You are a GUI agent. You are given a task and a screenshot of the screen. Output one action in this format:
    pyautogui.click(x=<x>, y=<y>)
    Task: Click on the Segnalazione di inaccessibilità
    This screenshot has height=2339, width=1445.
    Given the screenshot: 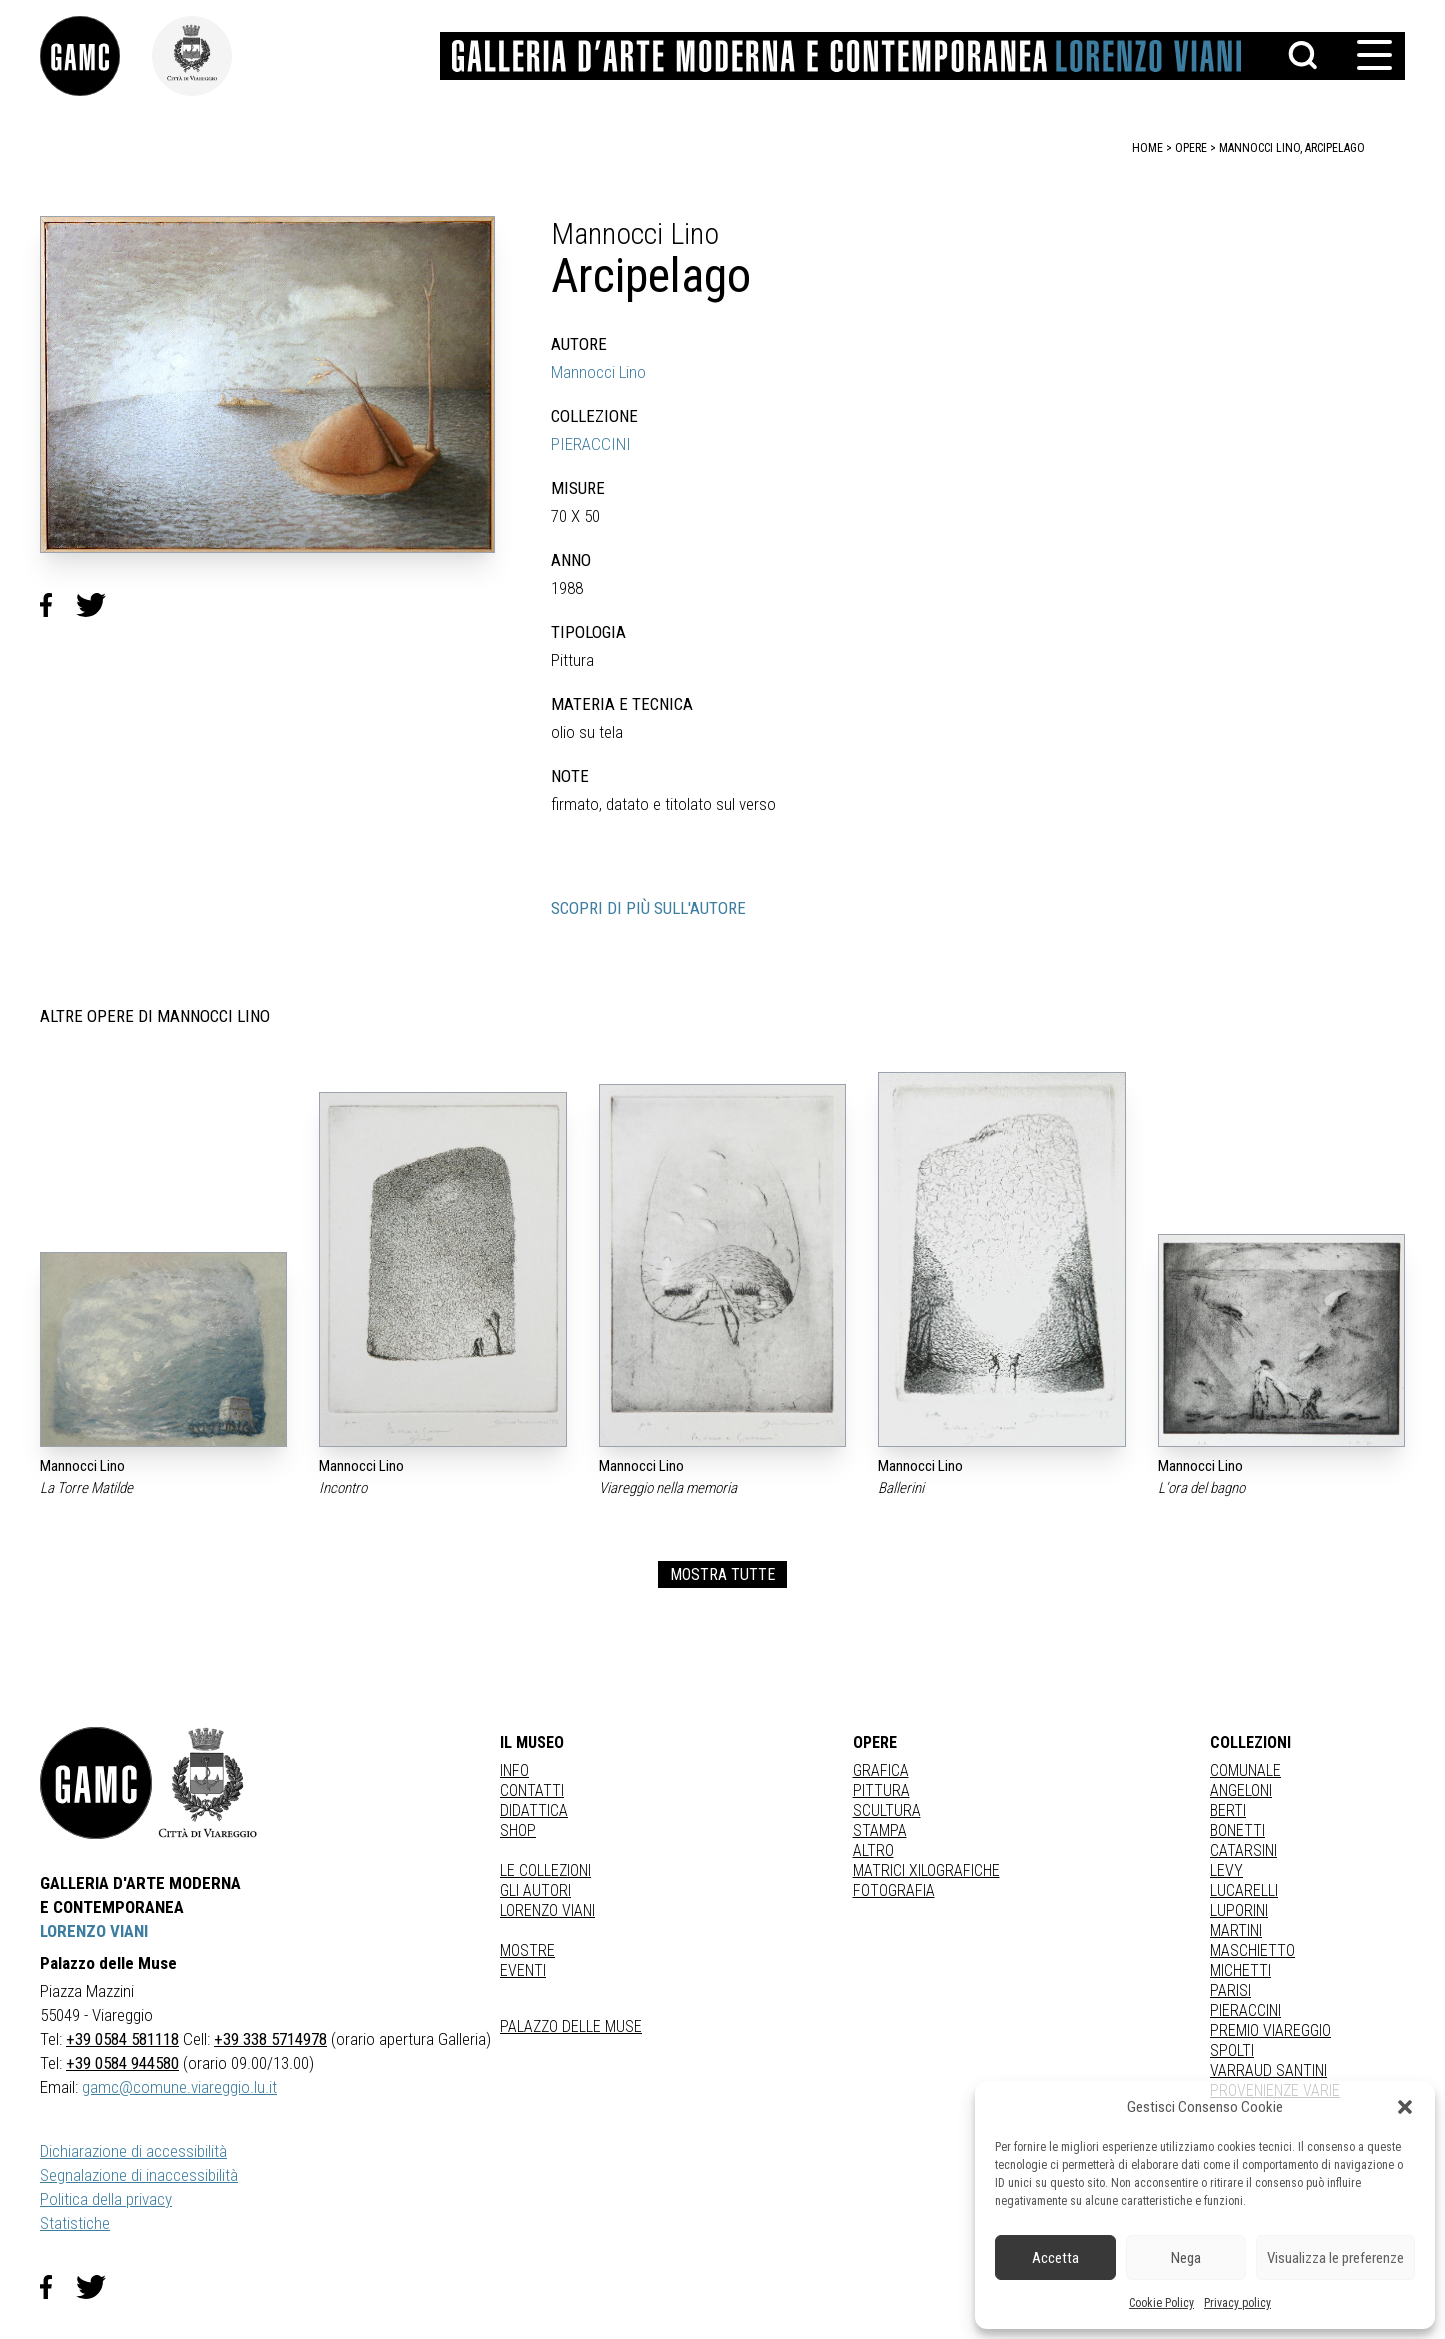 What is the action you would take?
    pyautogui.click(x=139, y=2175)
    